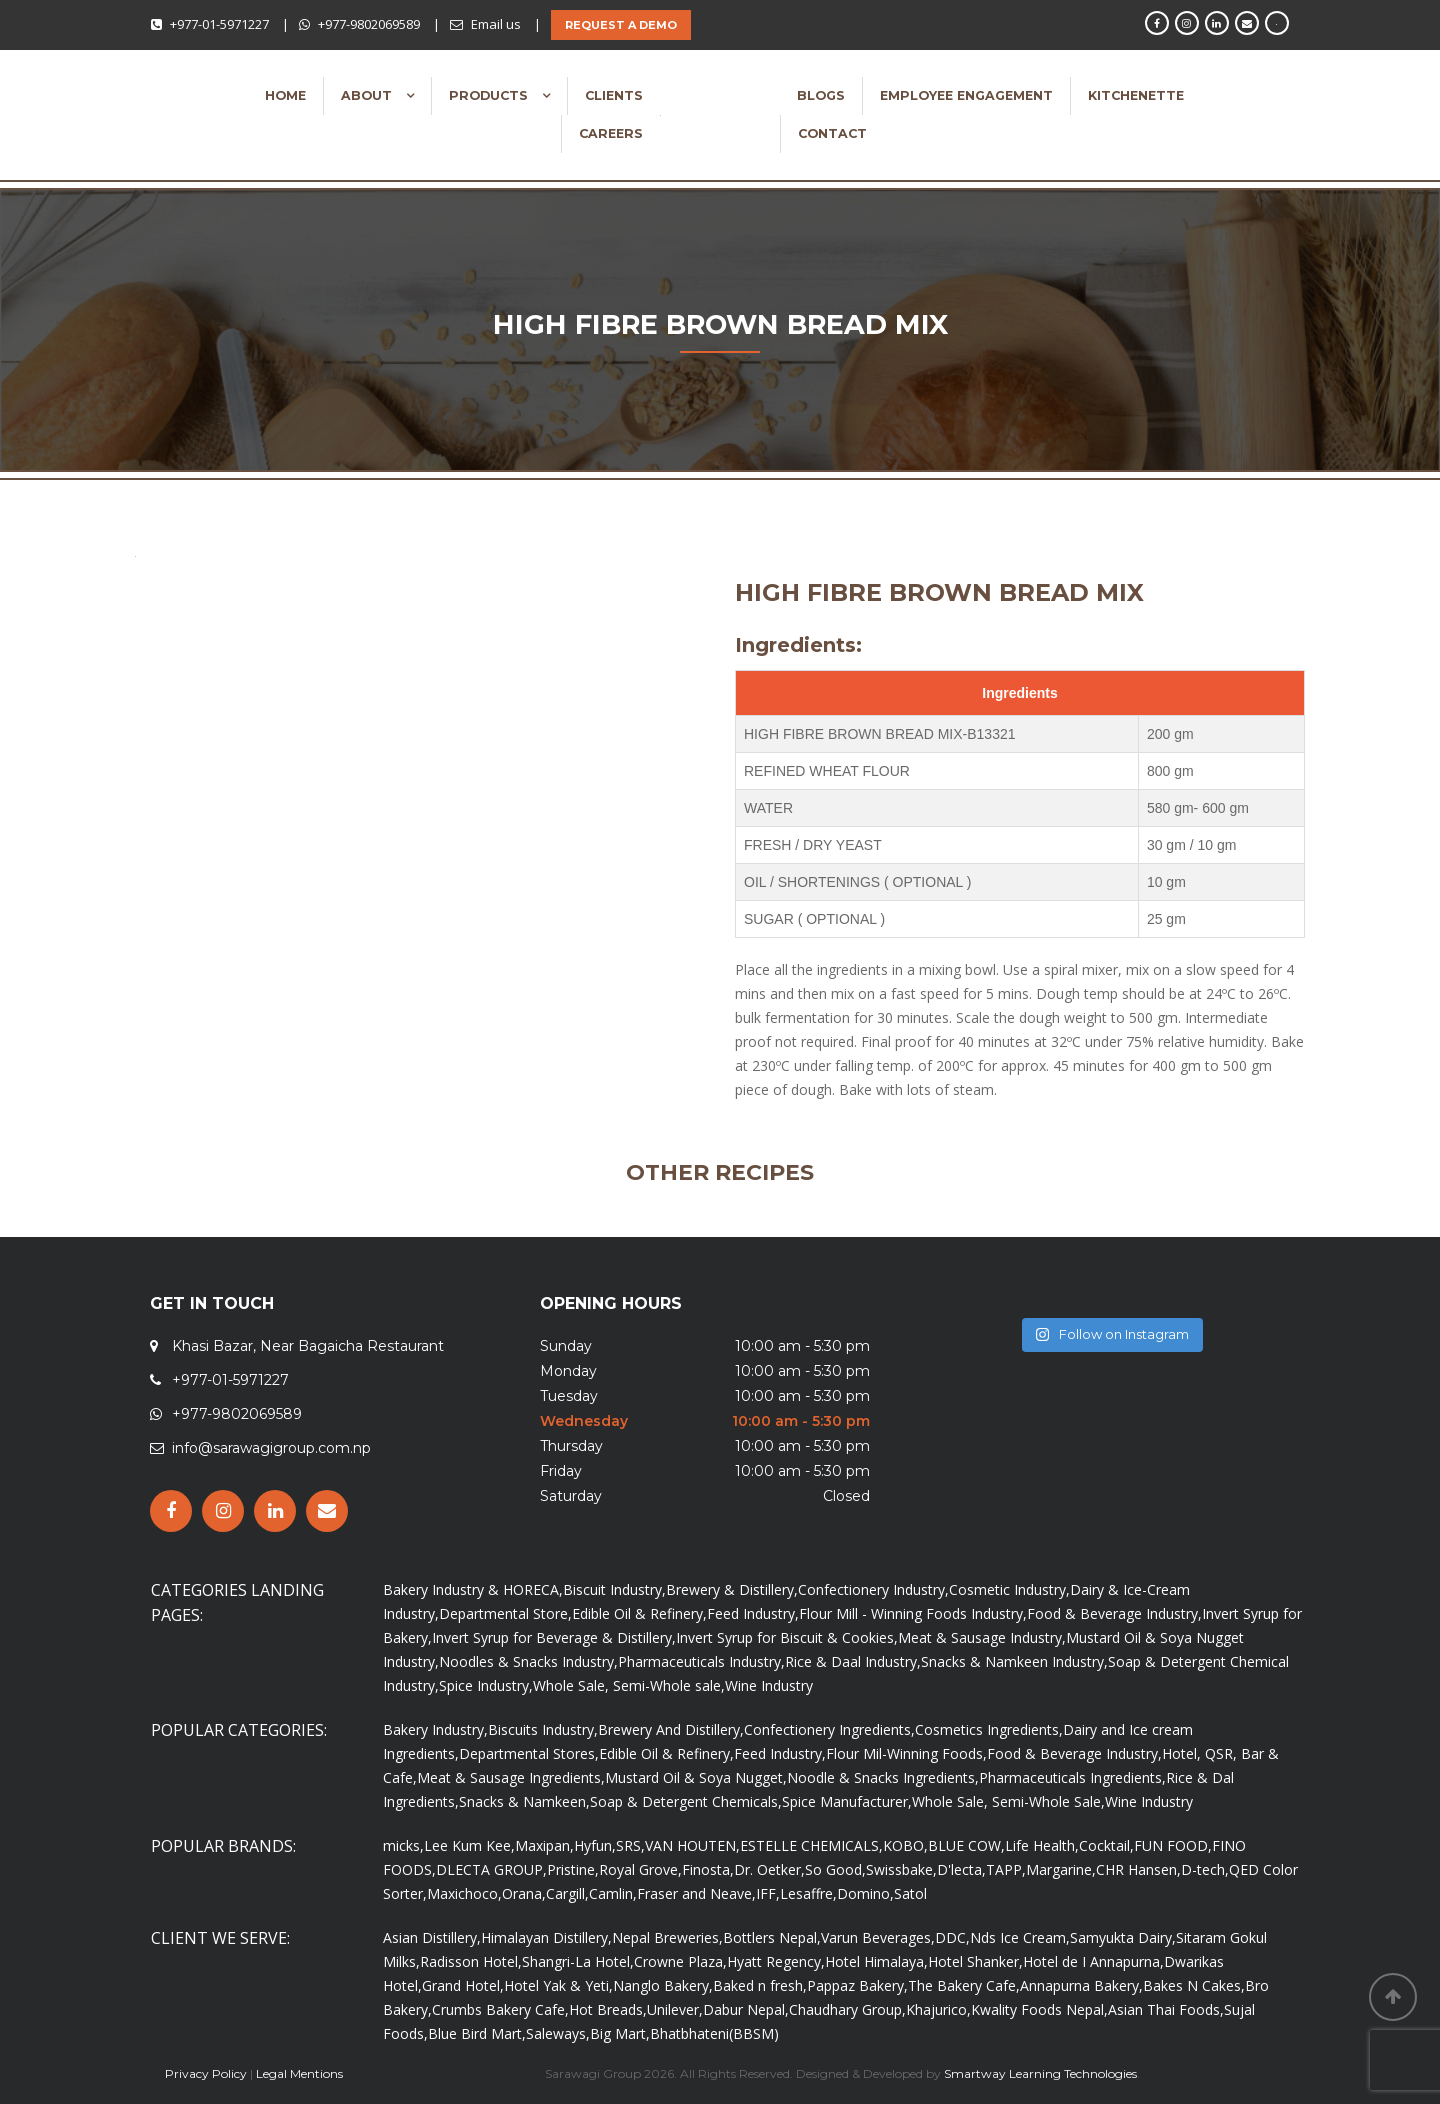 This screenshot has height=2104, width=1440. I want to click on Bhatbhateni(BBSM), so click(714, 2033).